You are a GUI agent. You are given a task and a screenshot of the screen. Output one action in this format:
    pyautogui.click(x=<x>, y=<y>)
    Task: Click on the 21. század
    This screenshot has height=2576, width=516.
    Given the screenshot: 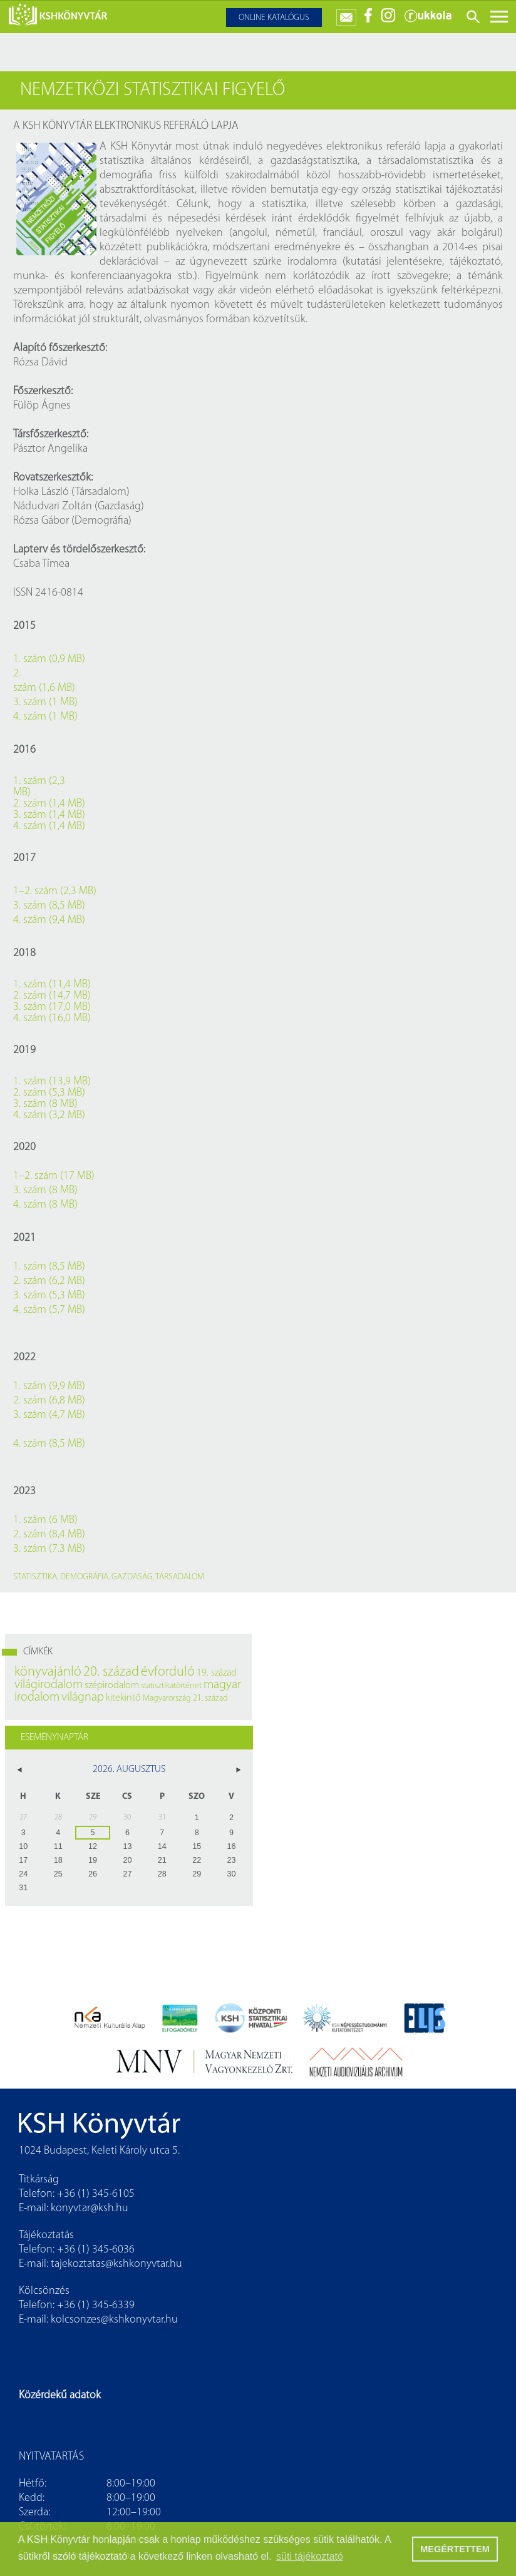 What is the action you would take?
    pyautogui.click(x=210, y=1698)
    